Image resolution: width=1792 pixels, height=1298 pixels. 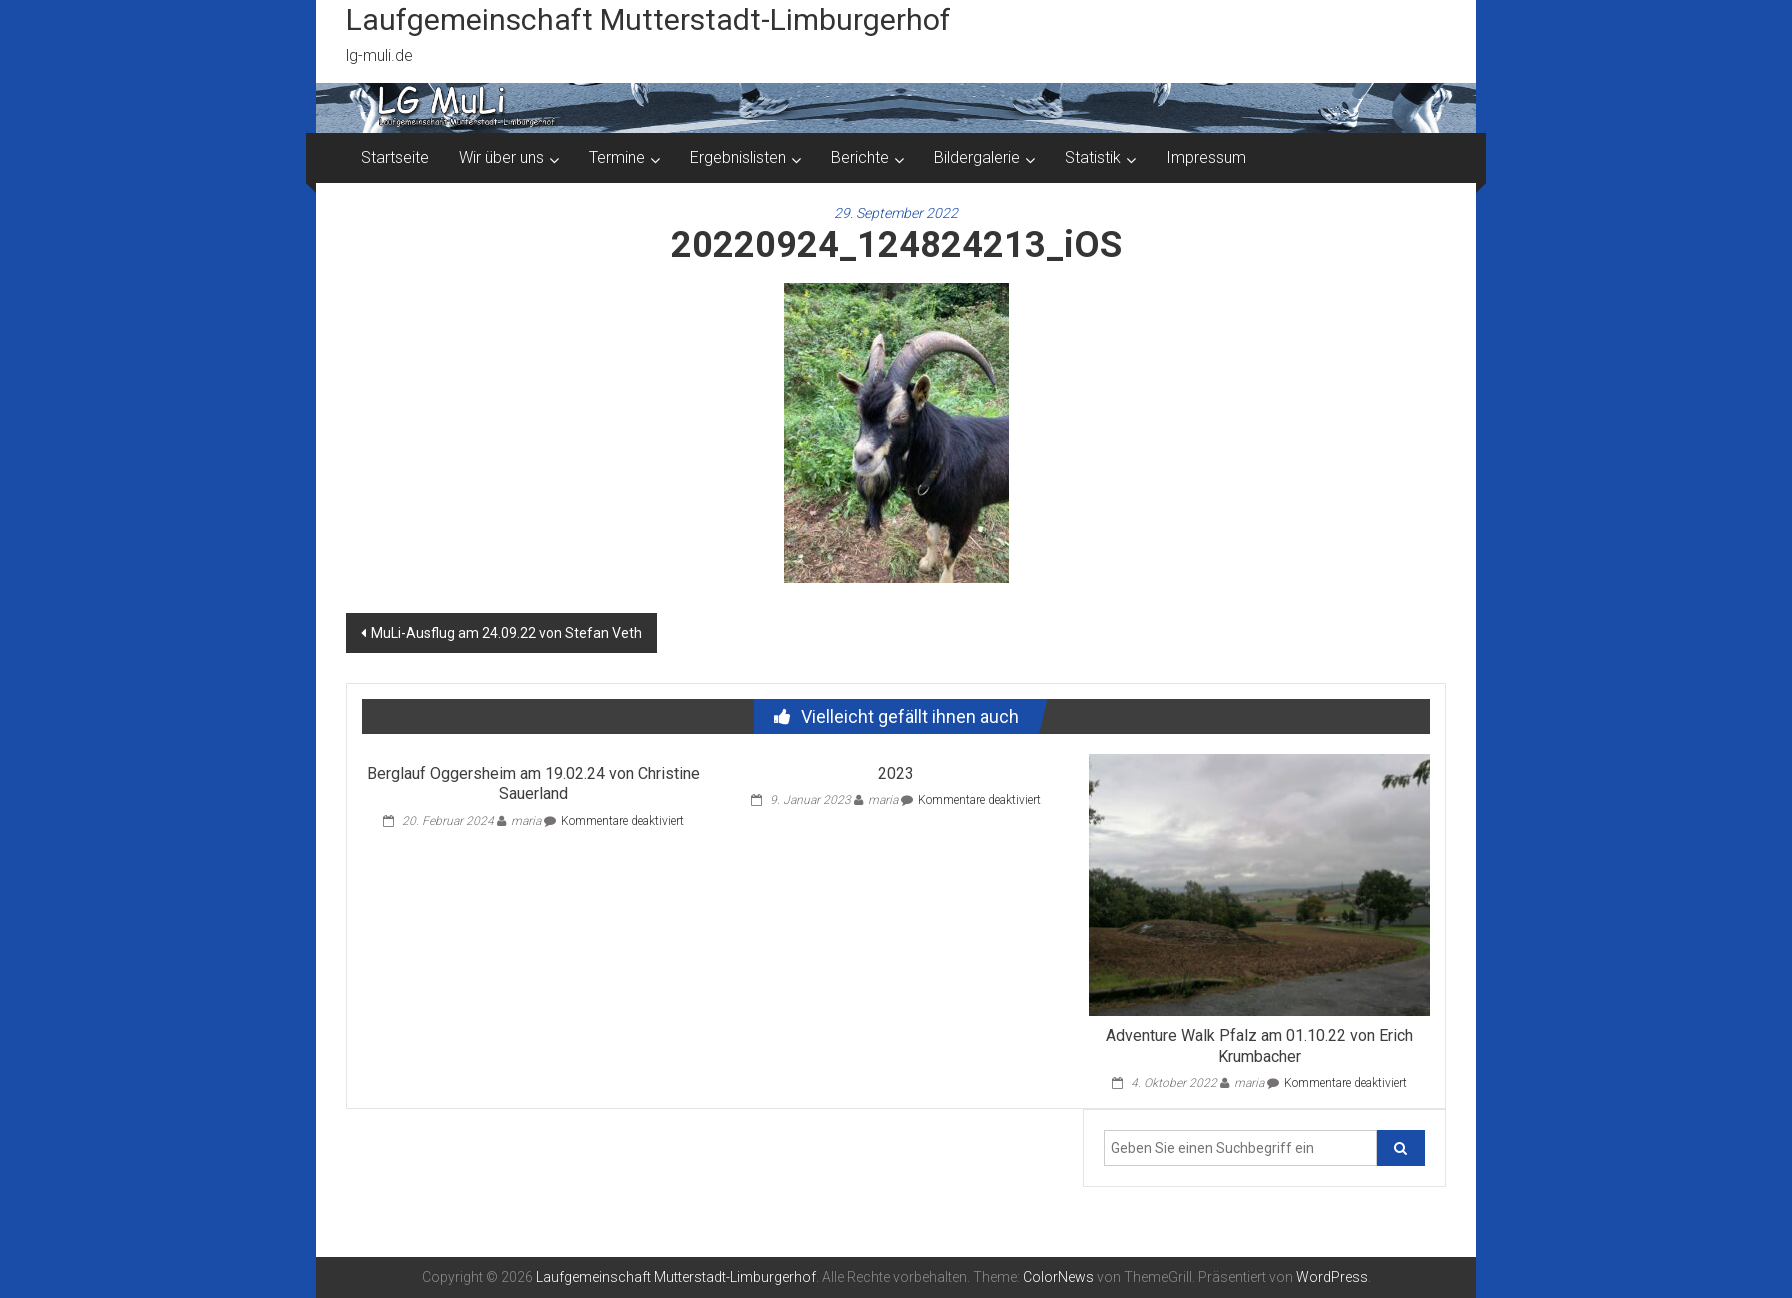 I want to click on Statistik, so click(x=1093, y=157).